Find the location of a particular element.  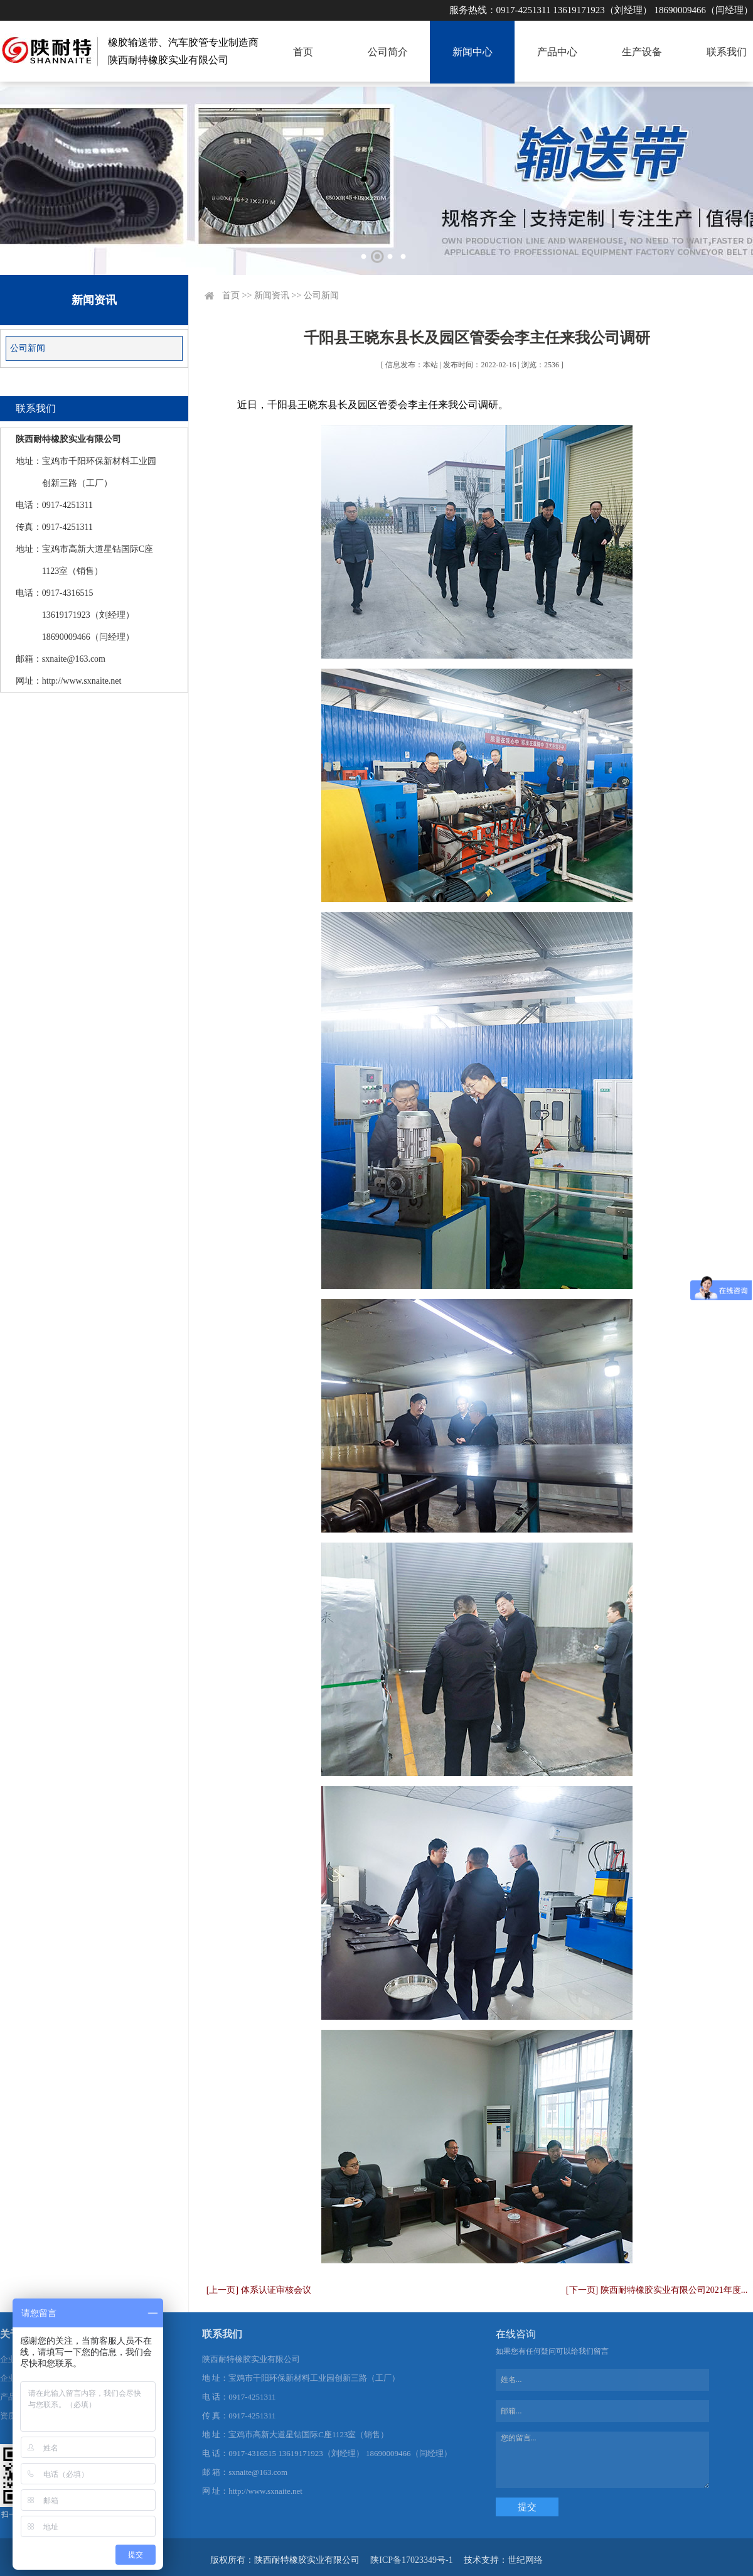

联系我们 is located at coordinates (727, 51).